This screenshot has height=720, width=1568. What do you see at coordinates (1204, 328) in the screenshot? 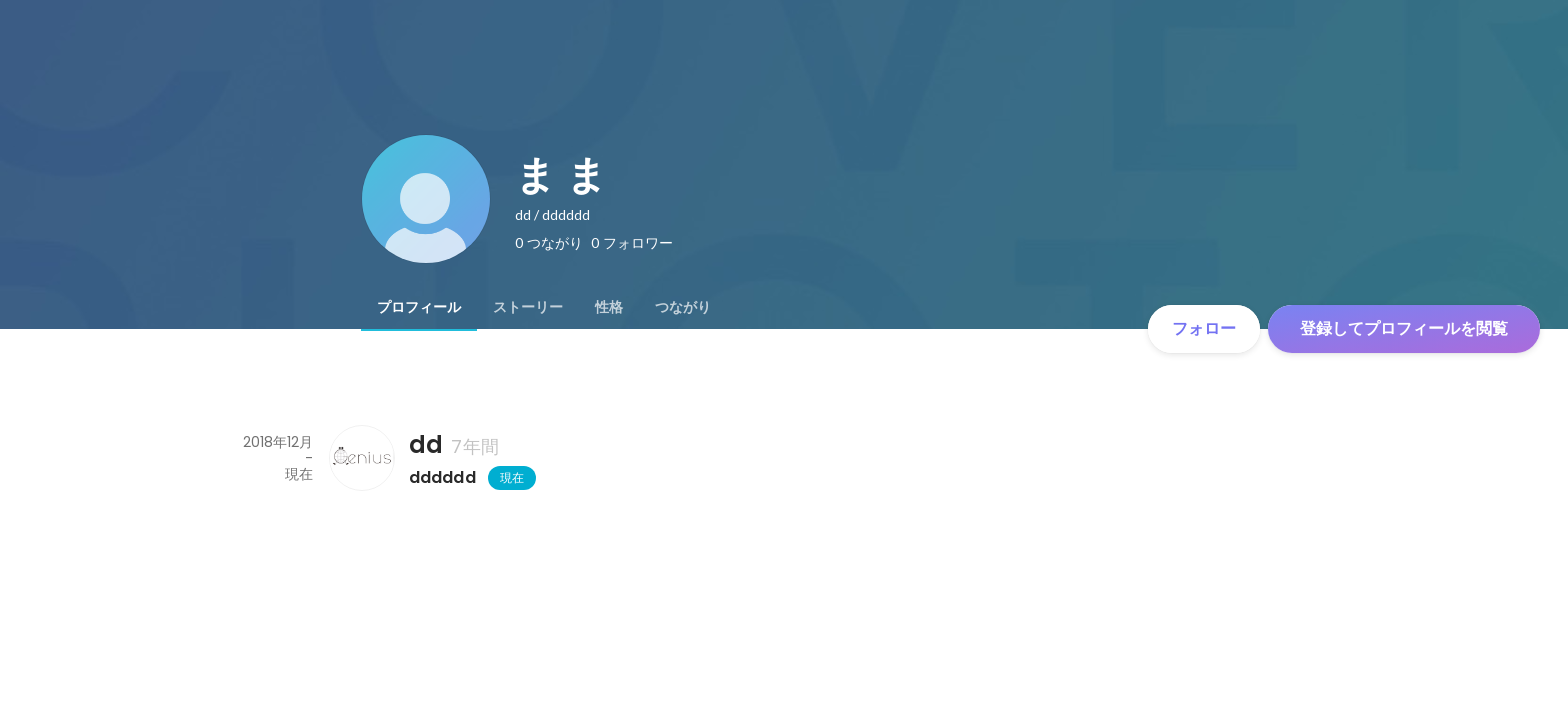
I see `フォロー` at bounding box center [1204, 328].